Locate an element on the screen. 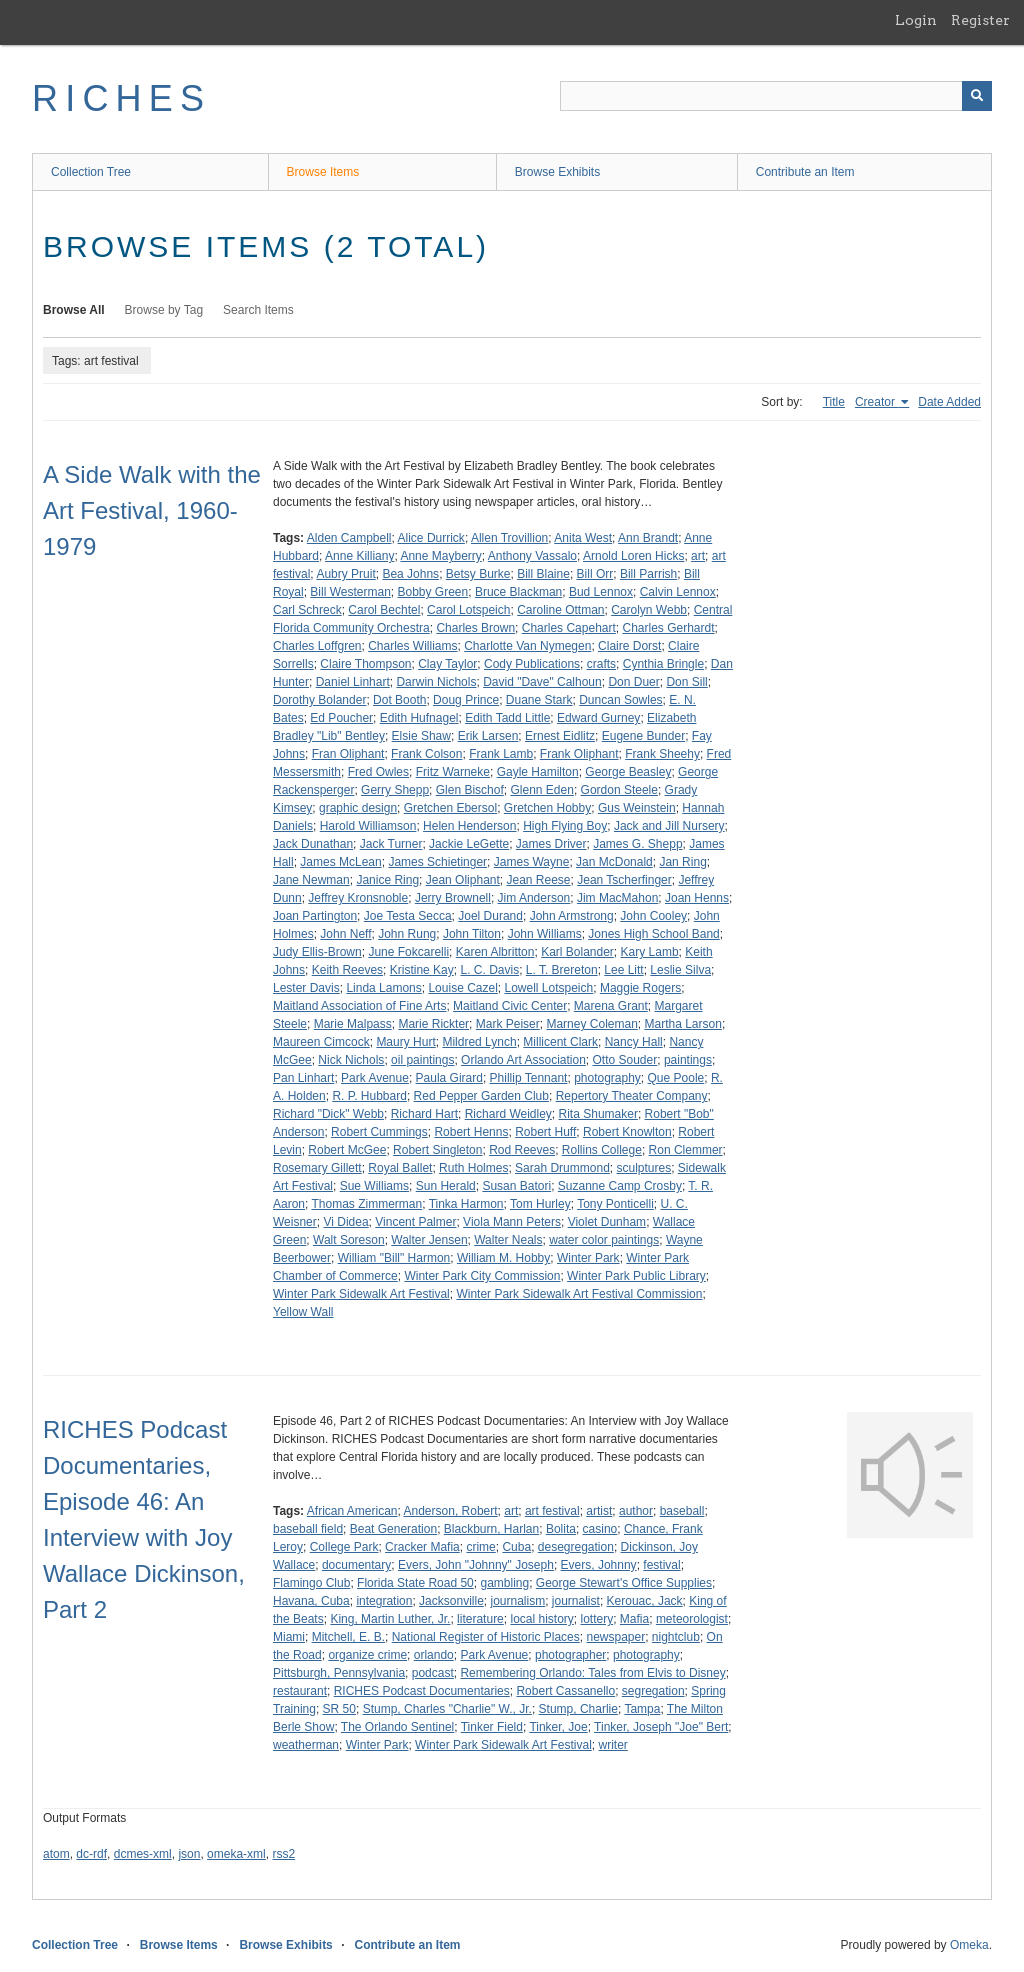 This screenshot has width=1024, height=1972. Tinker, Joe is located at coordinates (558, 1727).